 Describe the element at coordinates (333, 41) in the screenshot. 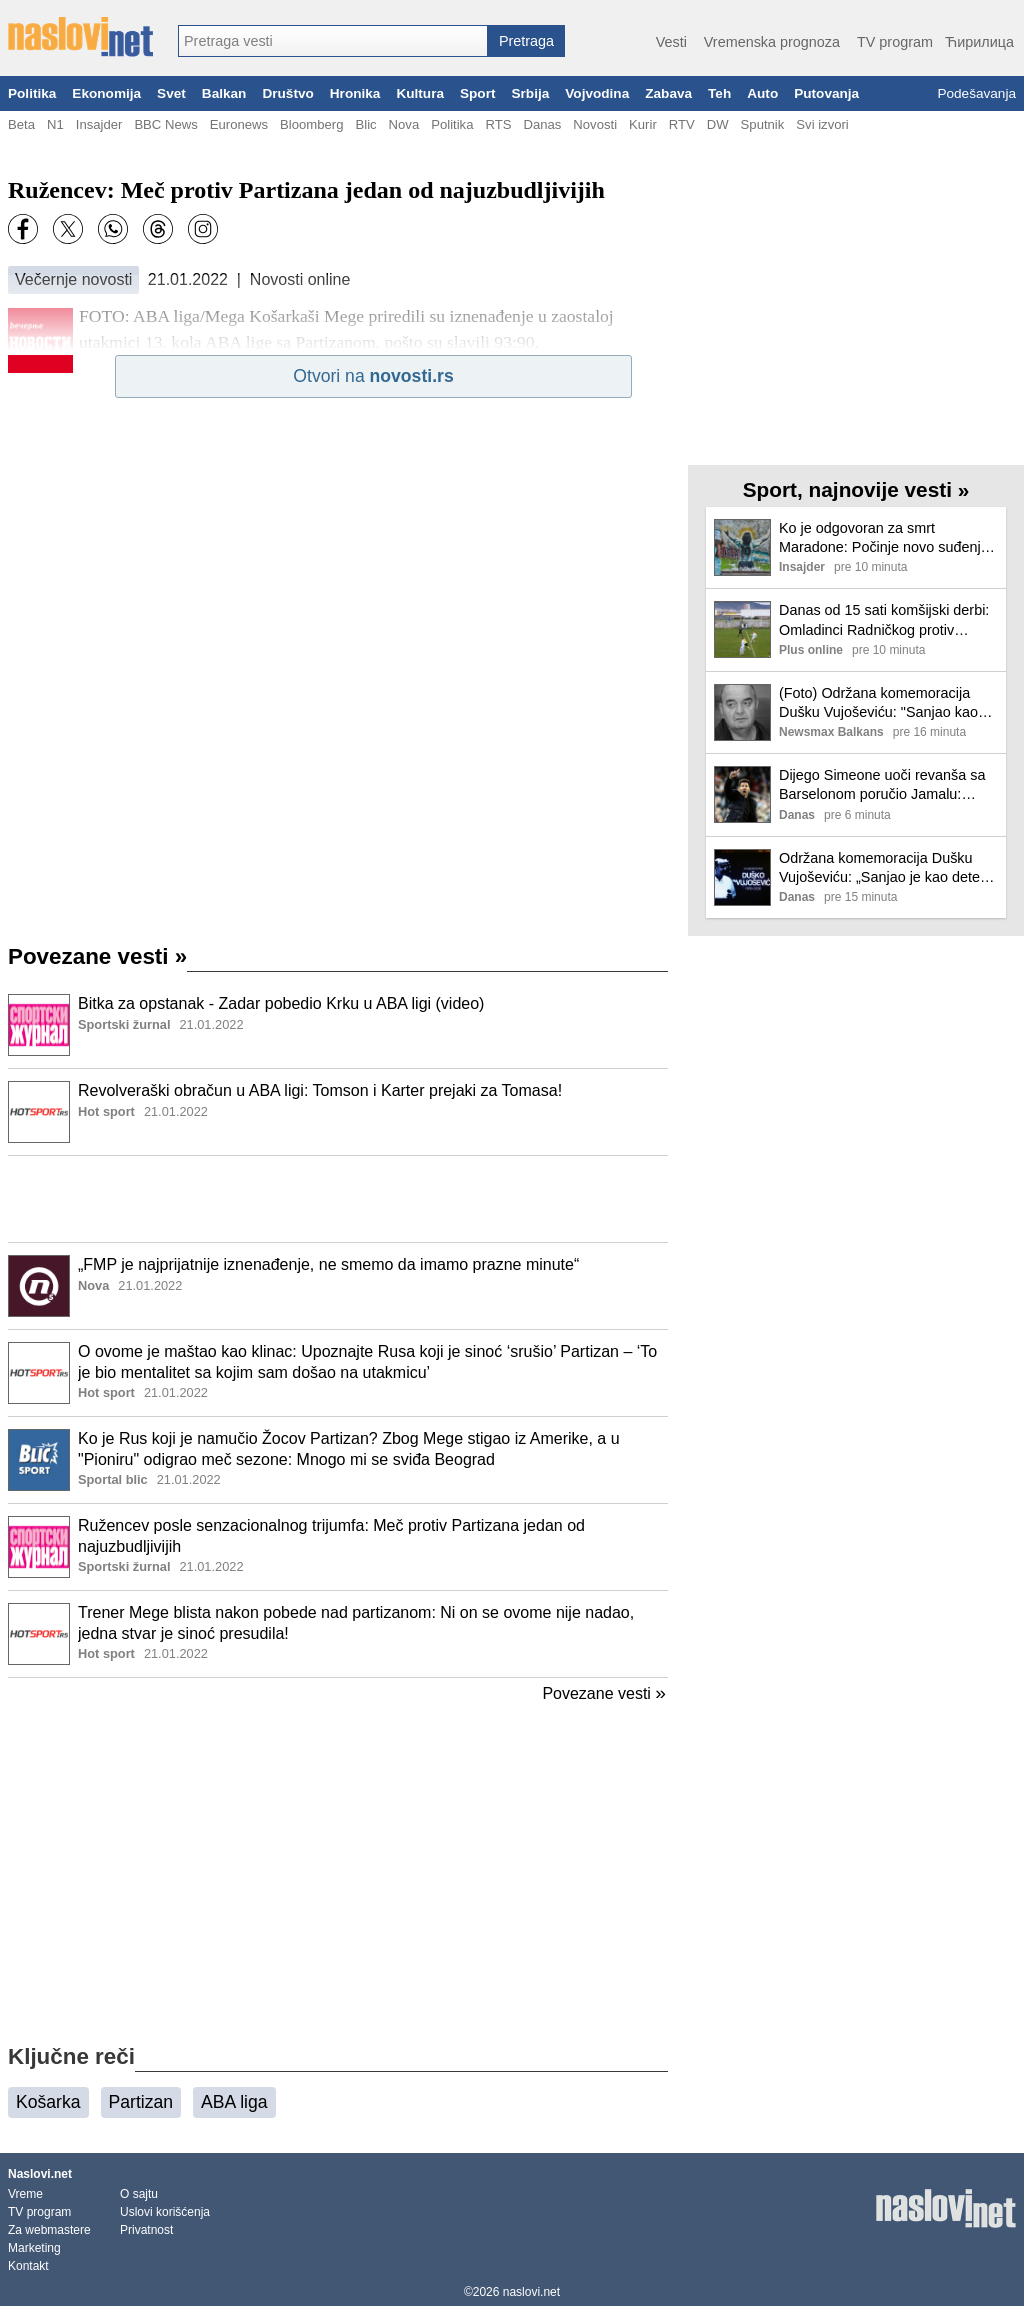

I see `[combobox]` at that location.